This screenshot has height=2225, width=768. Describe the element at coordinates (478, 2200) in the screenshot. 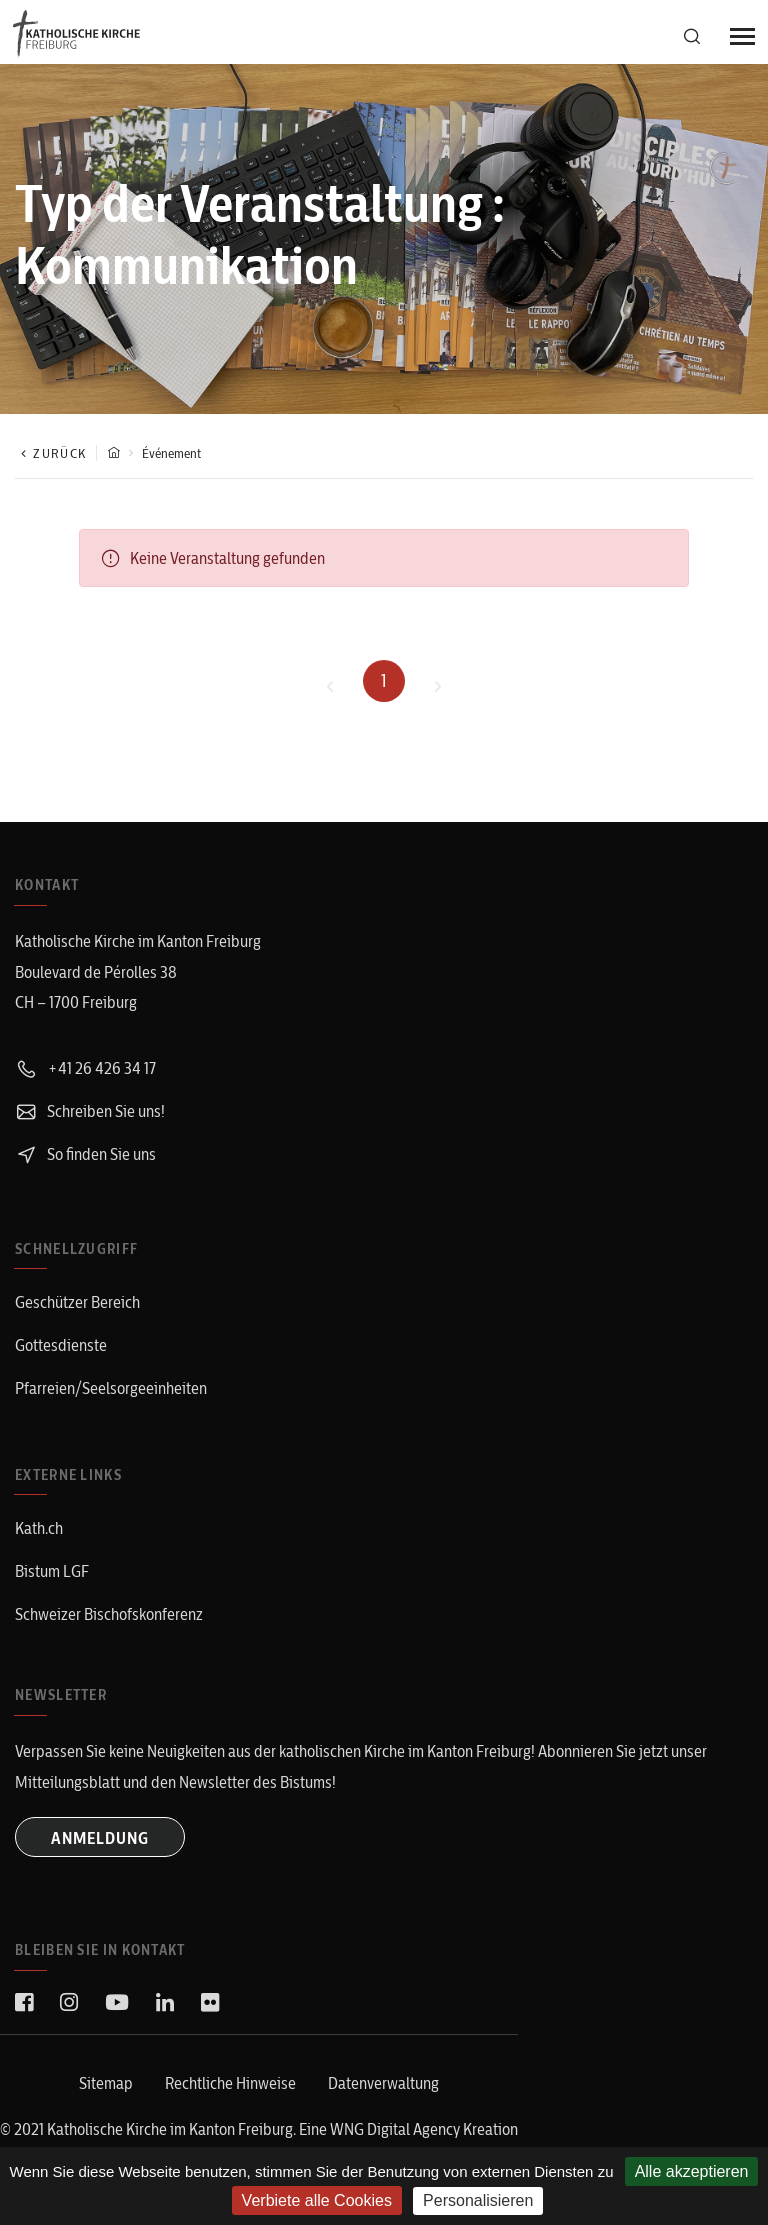

I see `Personalisieren` at that location.